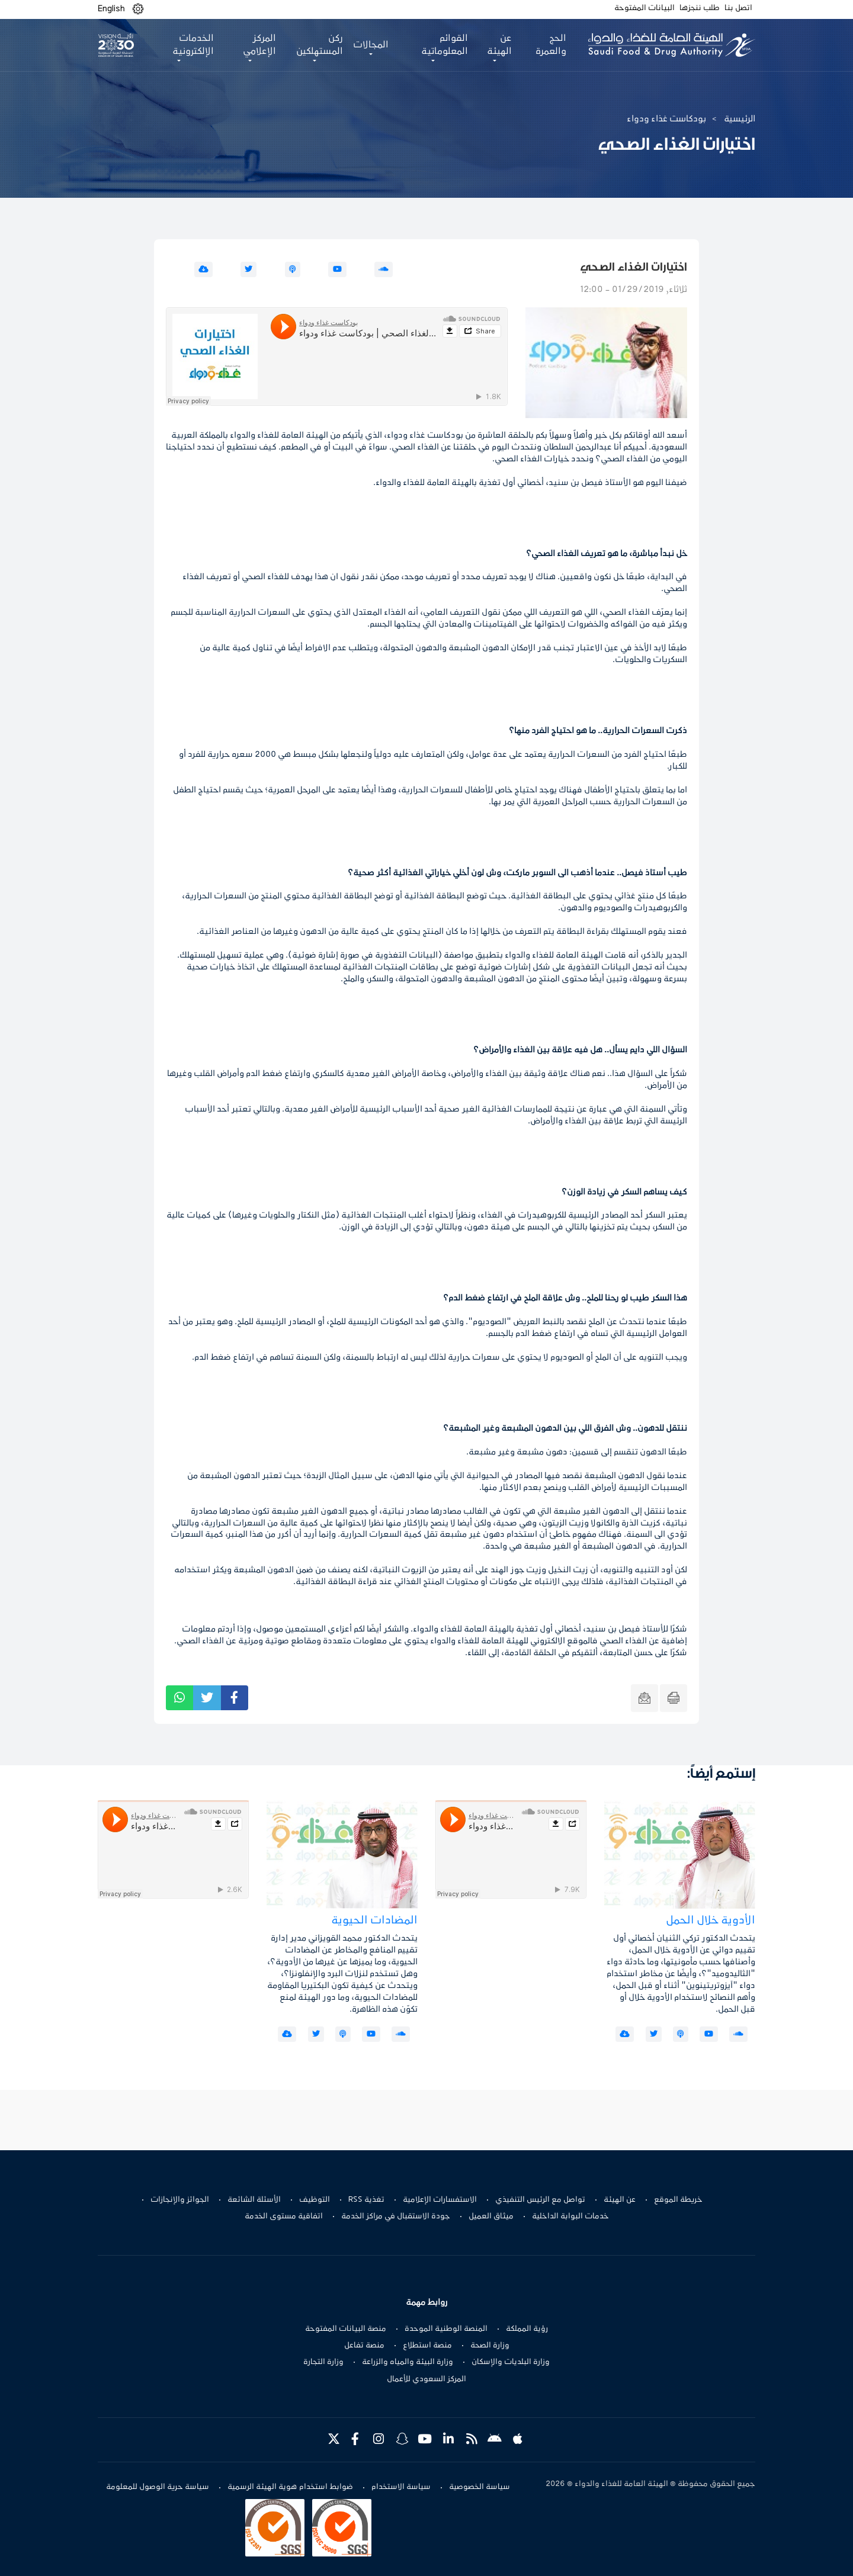 The width and height of the screenshot is (853, 2576). What do you see at coordinates (479, 2487) in the screenshot?
I see `سياسة الخصوصية` at bounding box center [479, 2487].